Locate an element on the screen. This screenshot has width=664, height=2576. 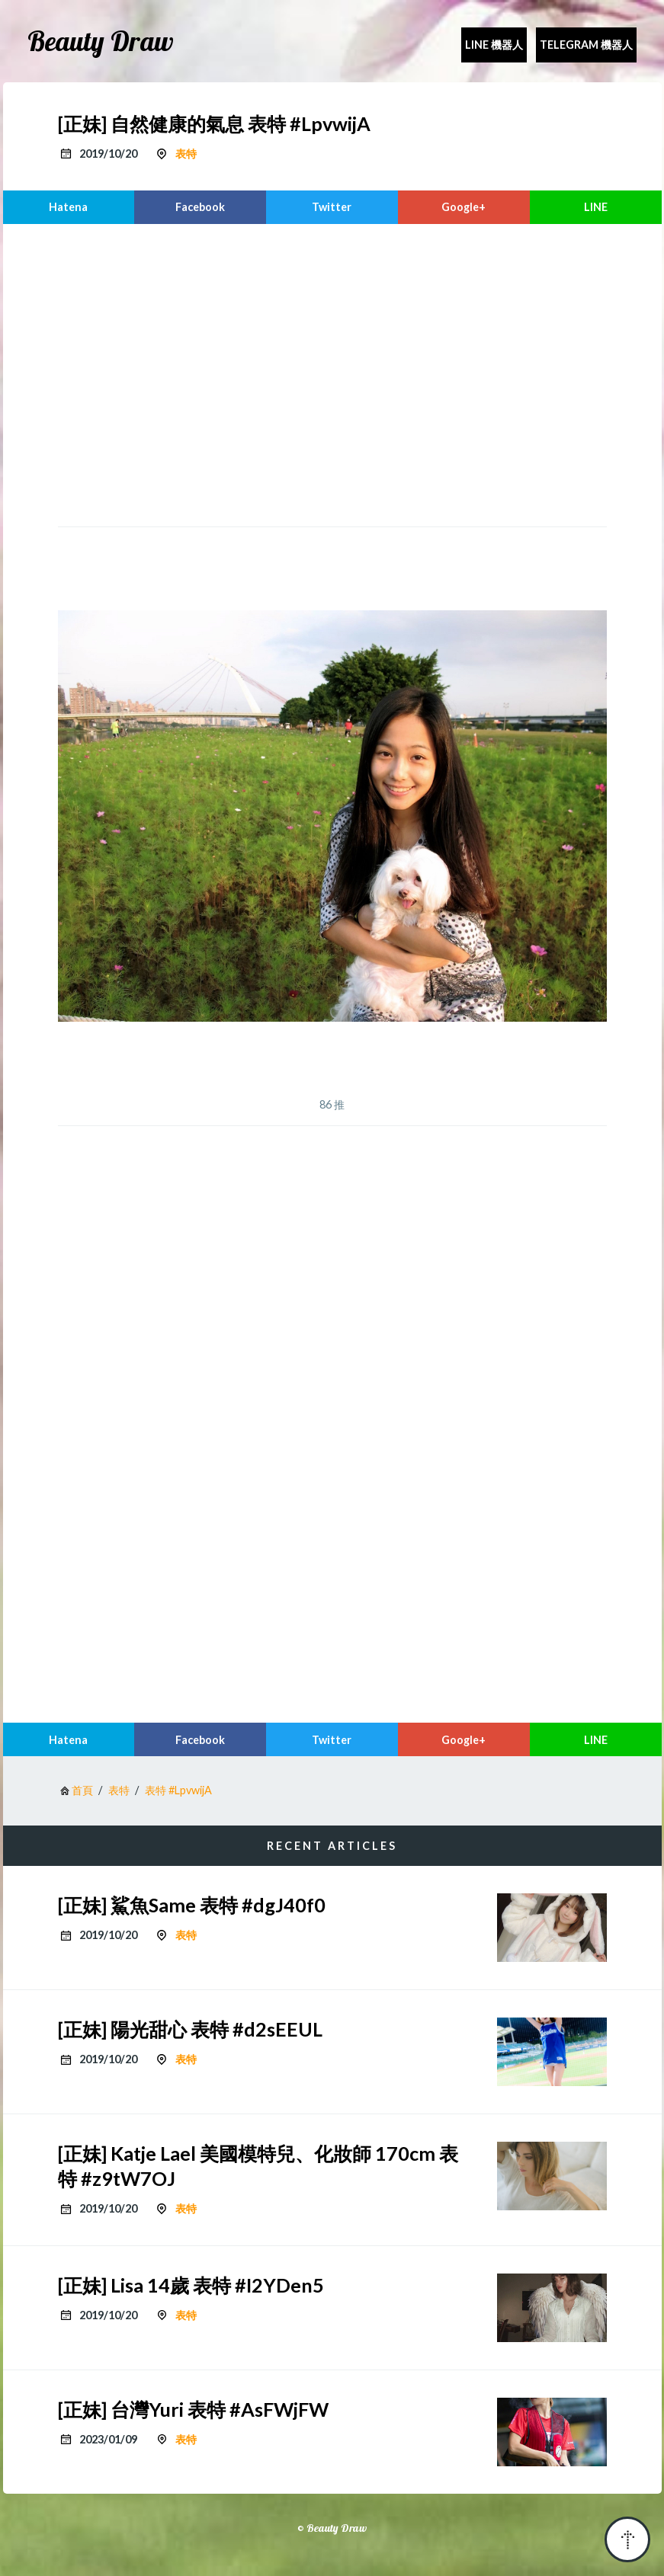
表特 is located at coordinates (186, 153).